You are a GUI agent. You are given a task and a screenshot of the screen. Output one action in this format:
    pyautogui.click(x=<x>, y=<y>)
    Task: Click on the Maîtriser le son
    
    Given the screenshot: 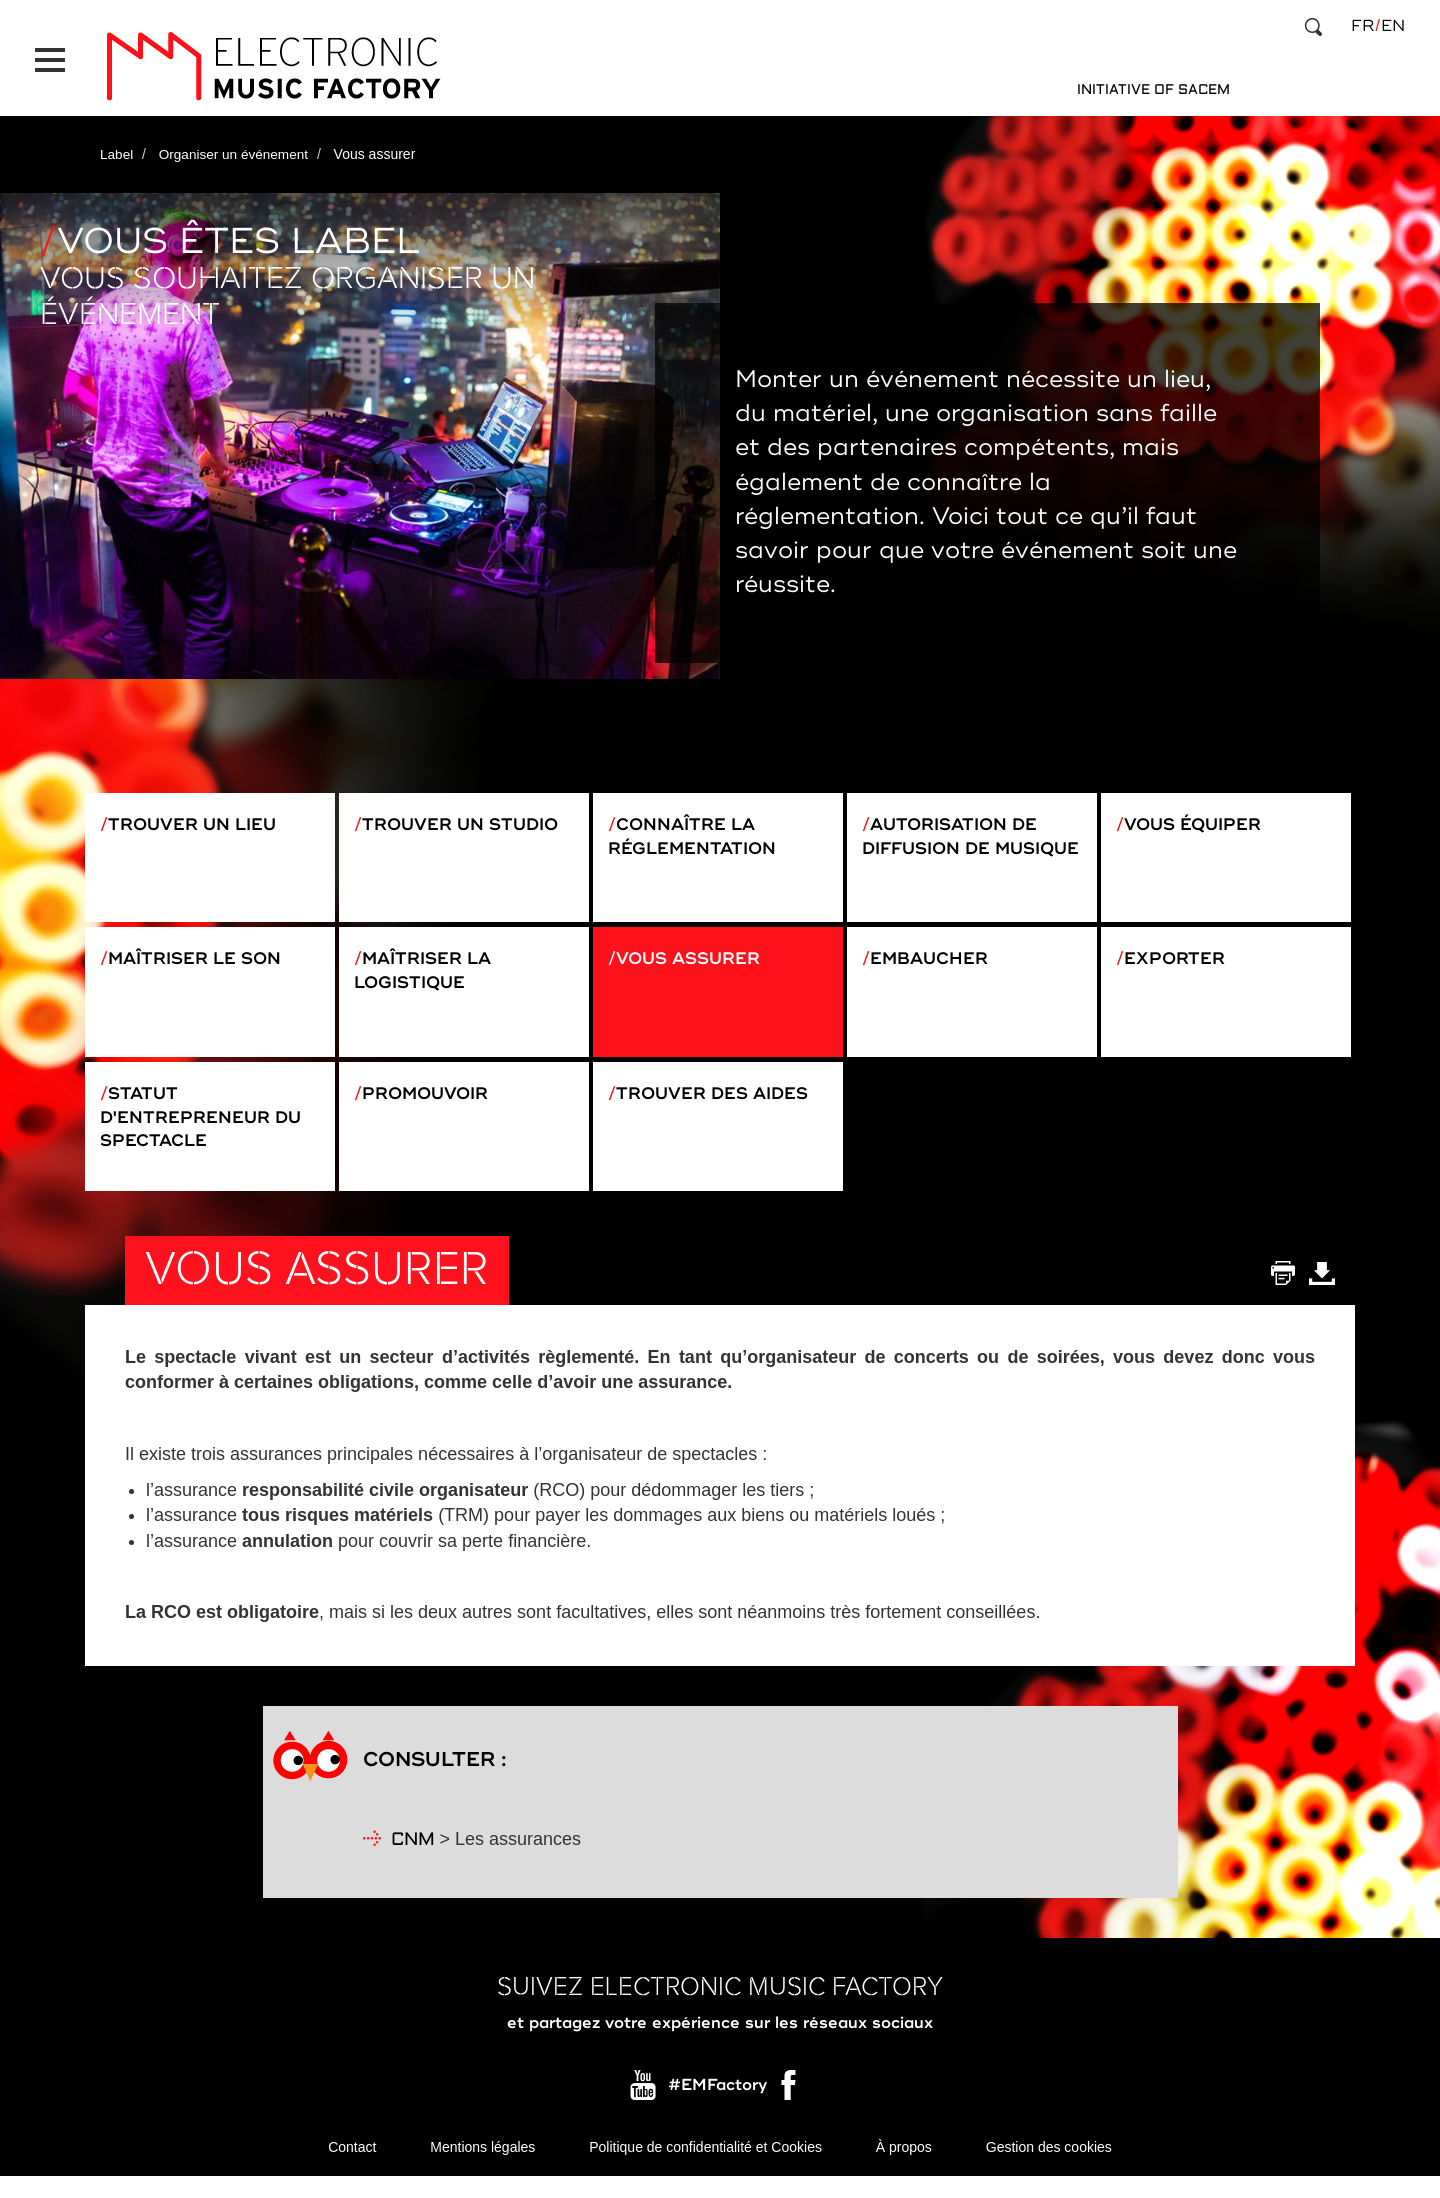 What is the action you would take?
    pyautogui.click(x=202, y=958)
    